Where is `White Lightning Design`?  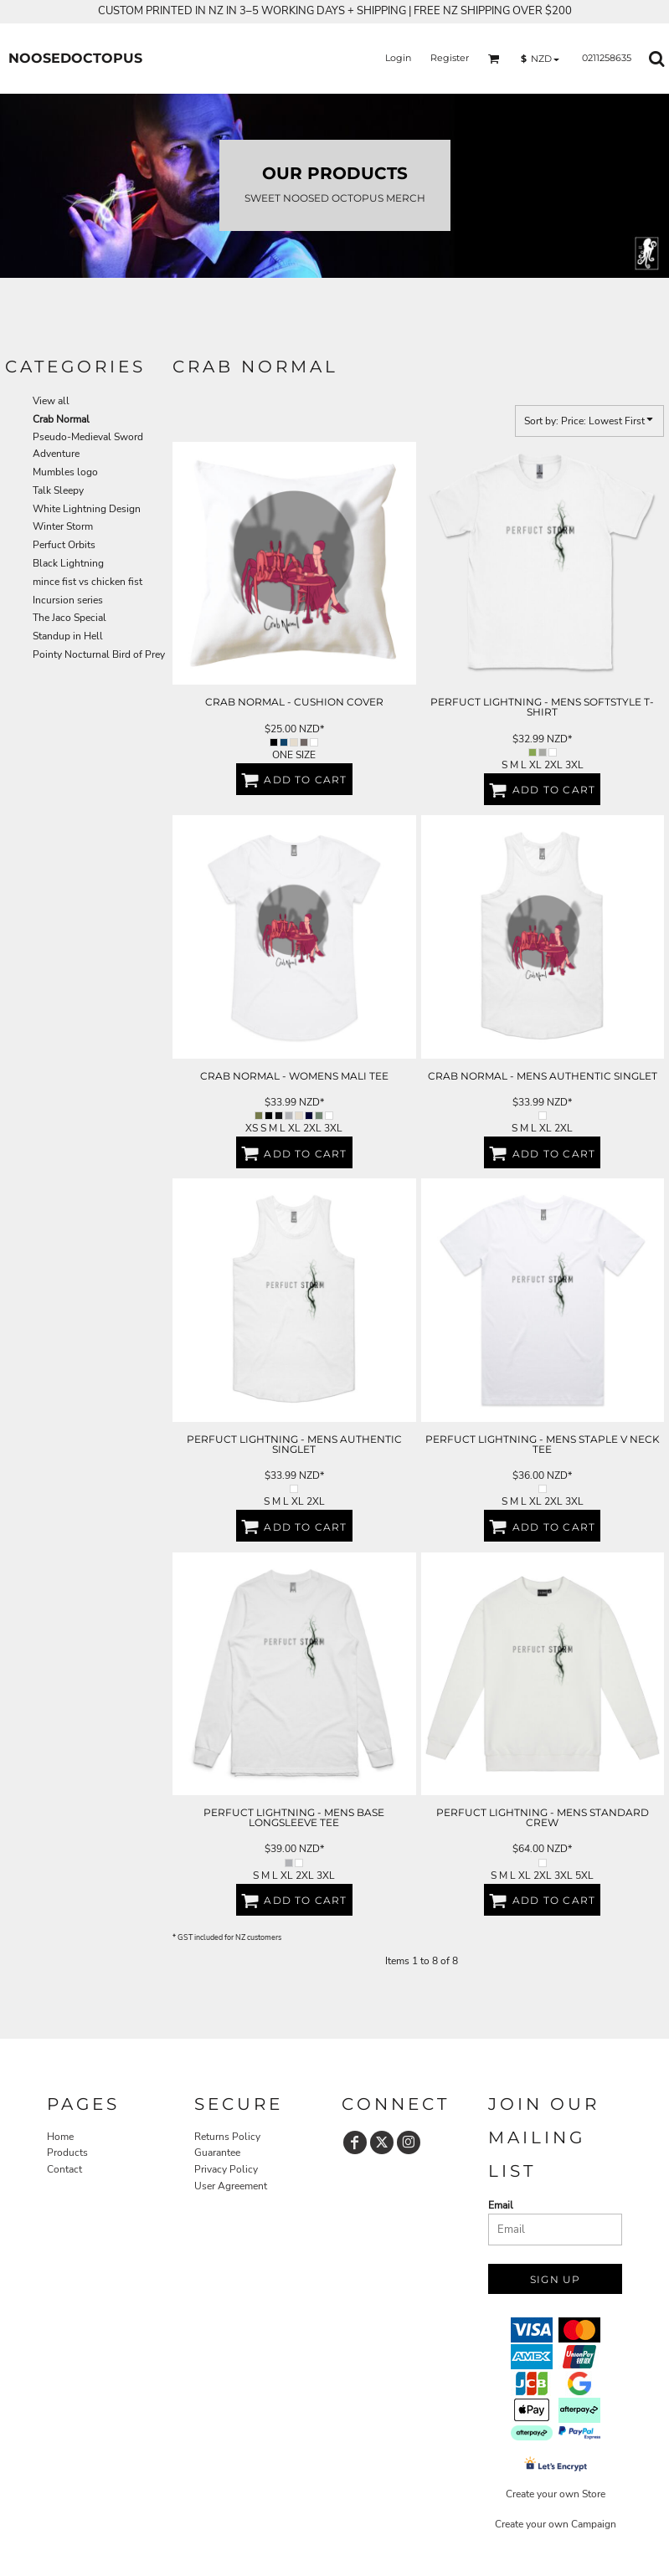
White Lightning Design is located at coordinates (87, 509).